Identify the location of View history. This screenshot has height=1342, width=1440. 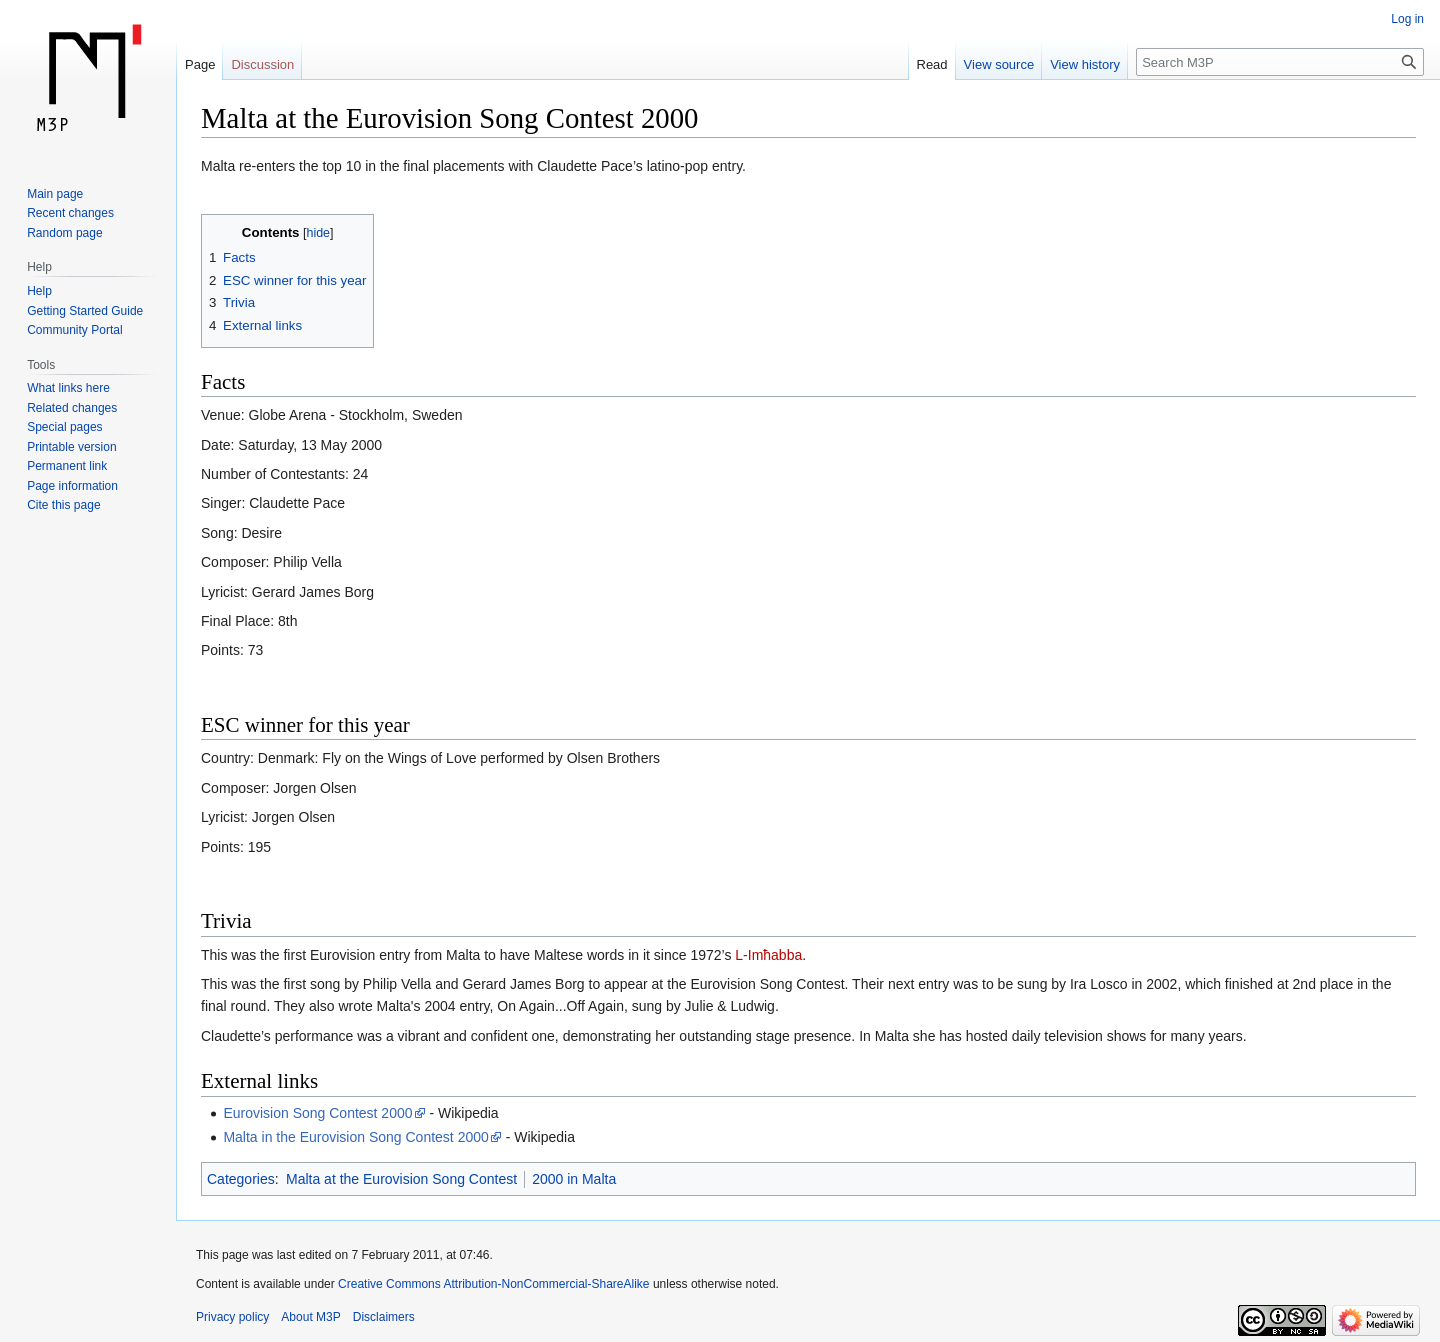
(1085, 64).